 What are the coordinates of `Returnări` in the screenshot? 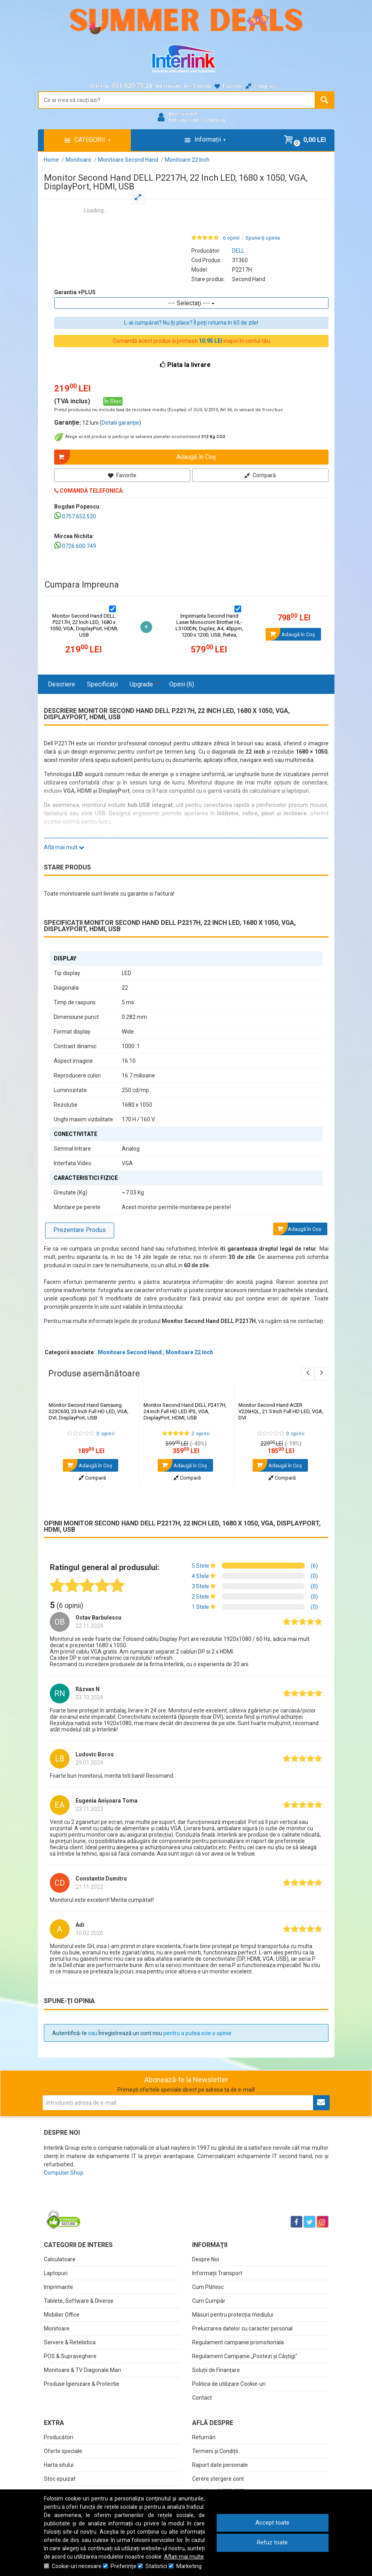 It's located at (203, 2437).